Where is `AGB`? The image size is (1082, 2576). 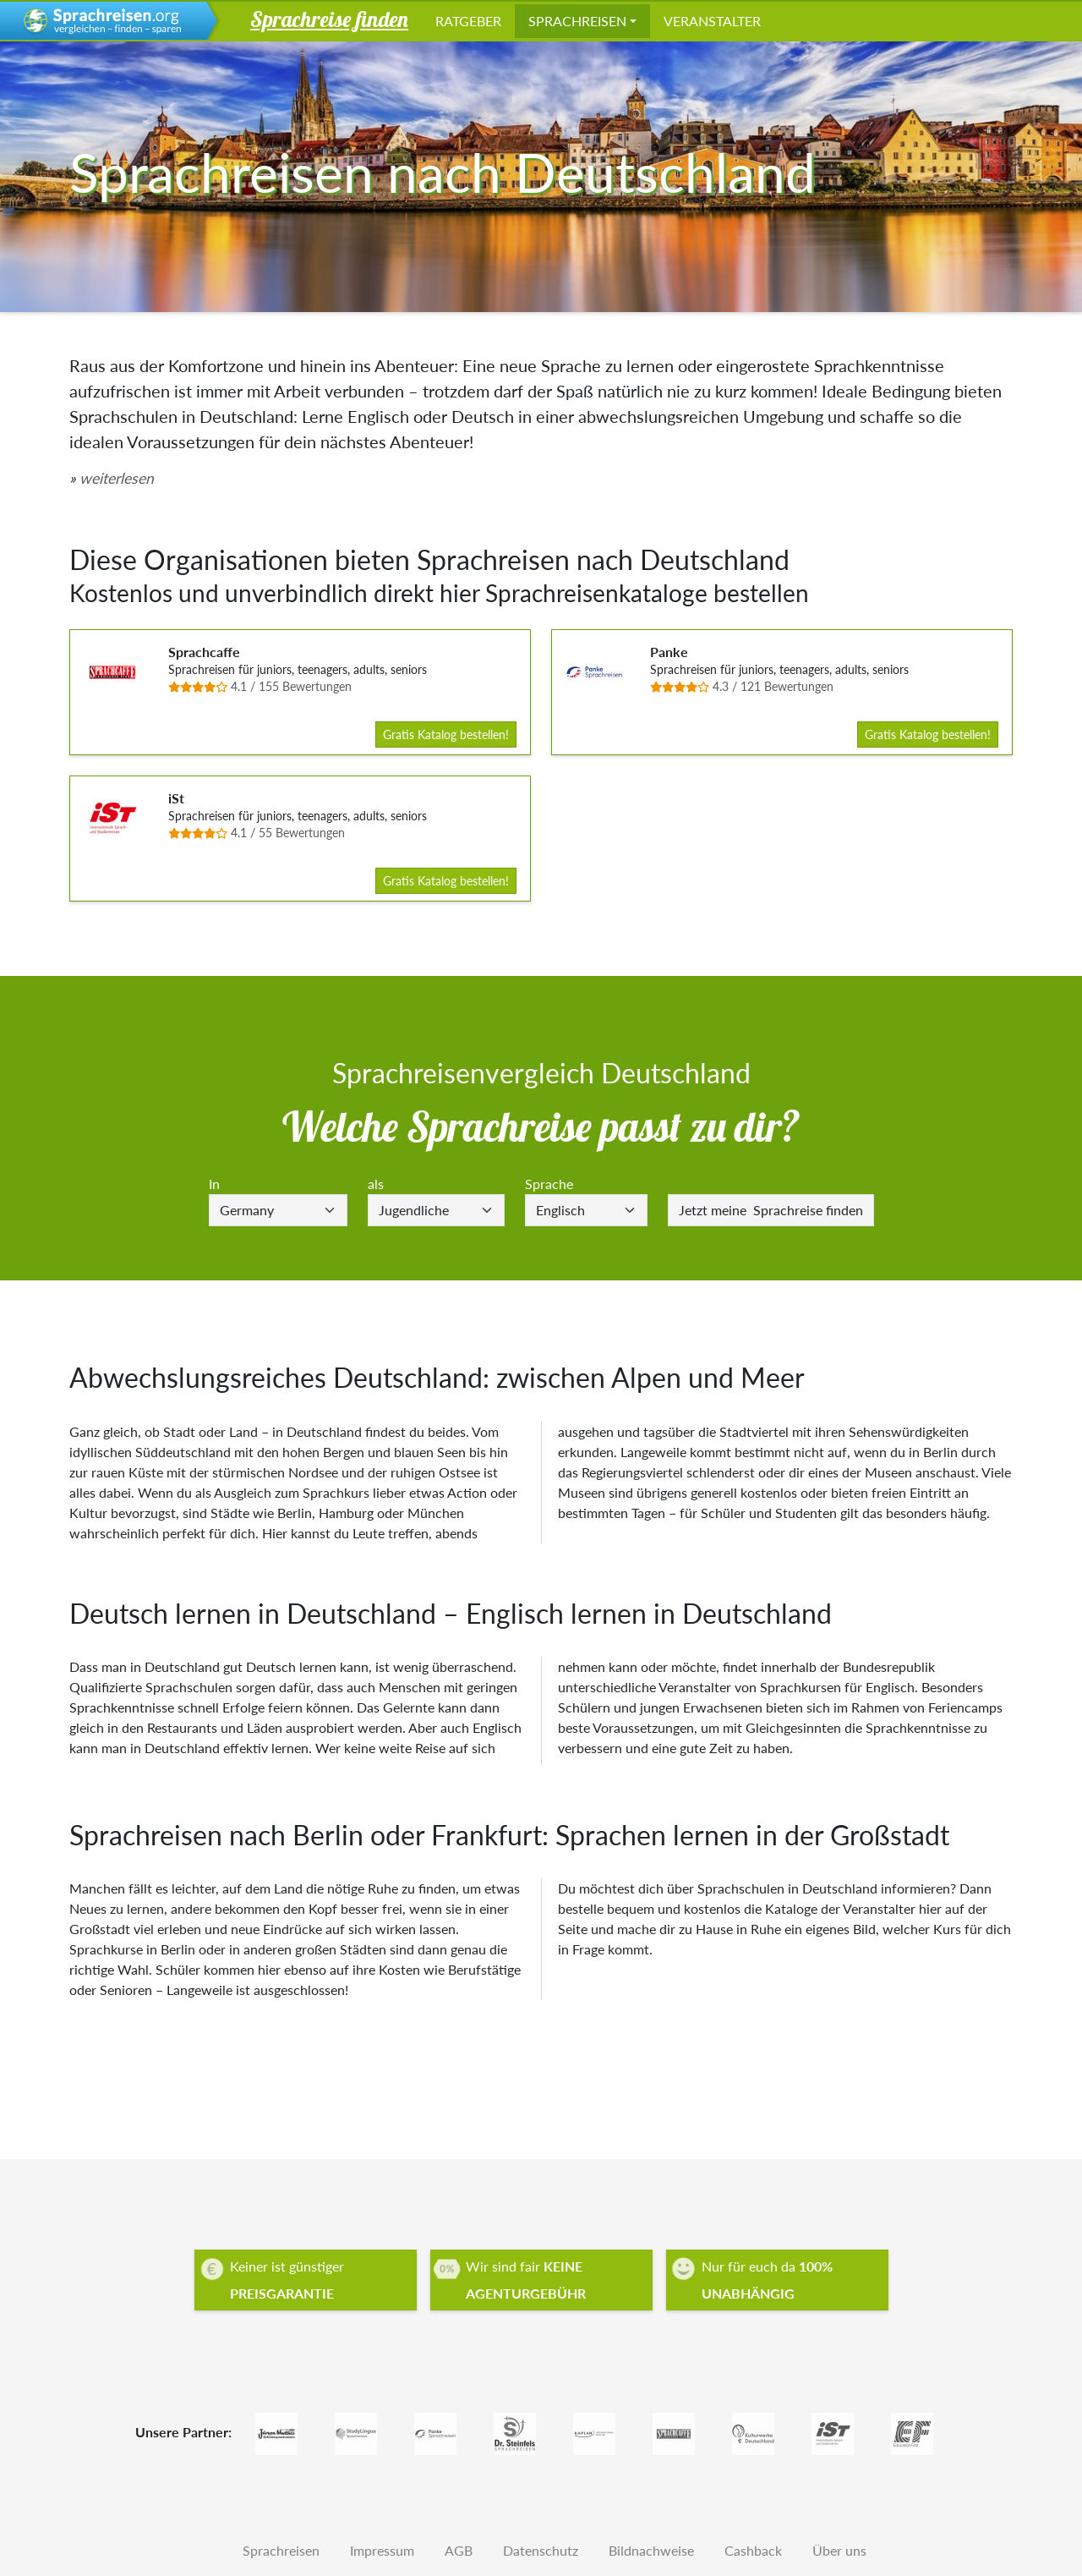 AGB is located at coordinates (459, 2550).